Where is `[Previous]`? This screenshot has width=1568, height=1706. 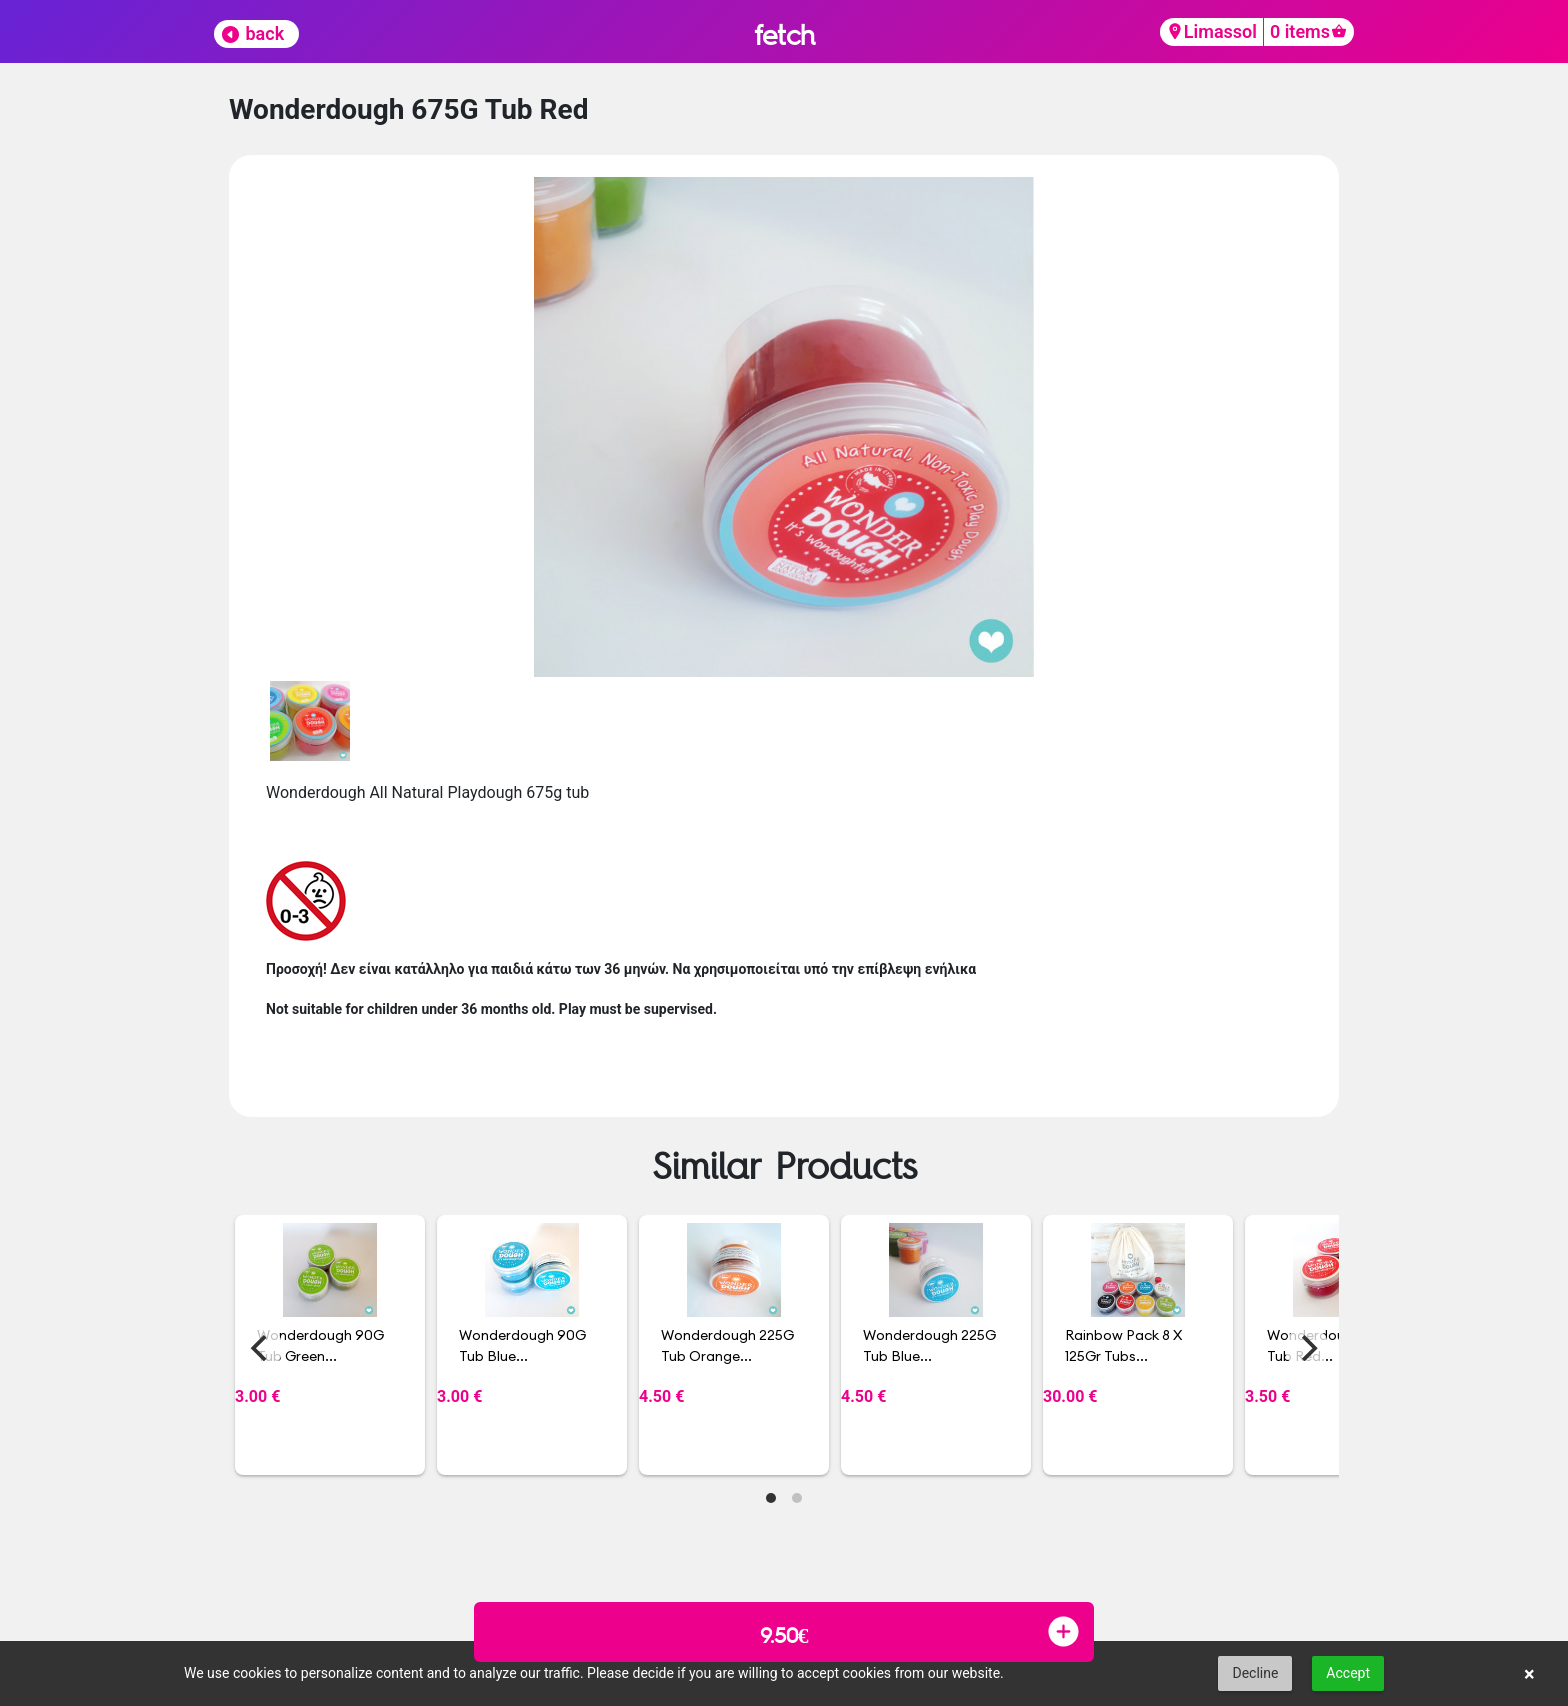 [Previous] is located at coordinates (261, 1348).